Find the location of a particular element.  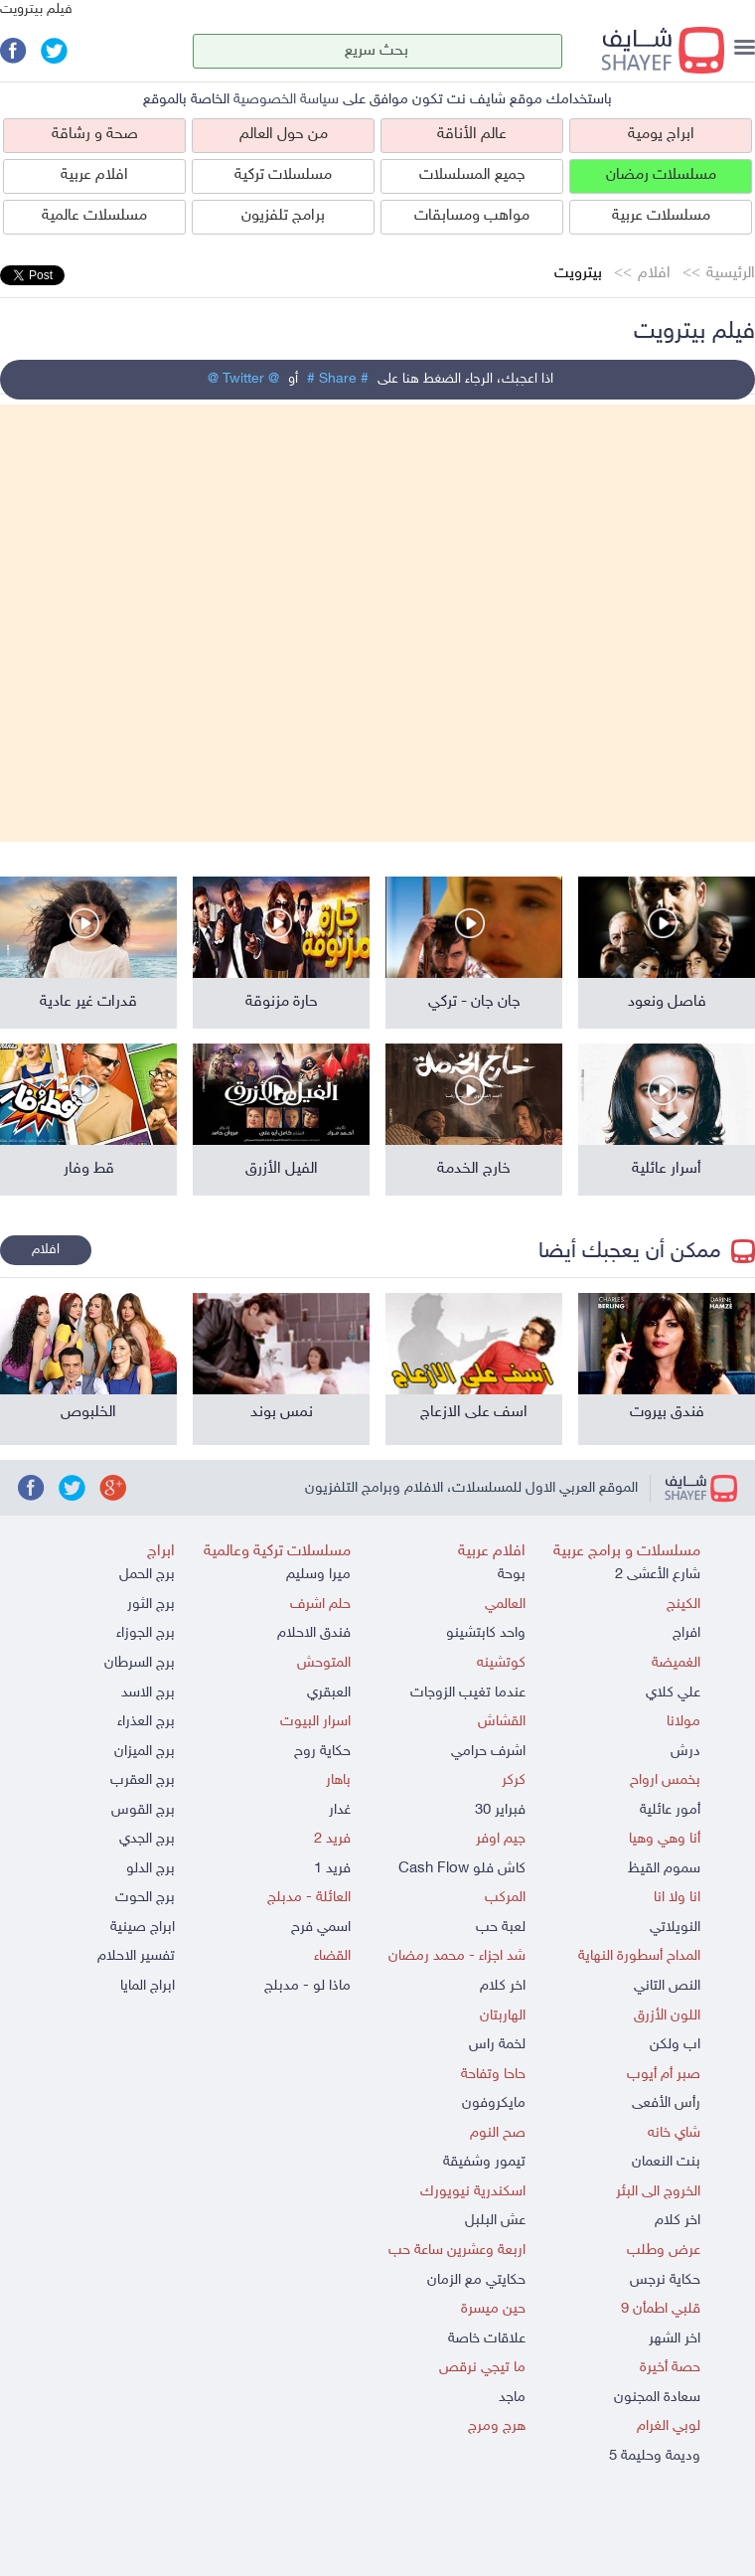

بوحة is located at coordinates (512, 1574).